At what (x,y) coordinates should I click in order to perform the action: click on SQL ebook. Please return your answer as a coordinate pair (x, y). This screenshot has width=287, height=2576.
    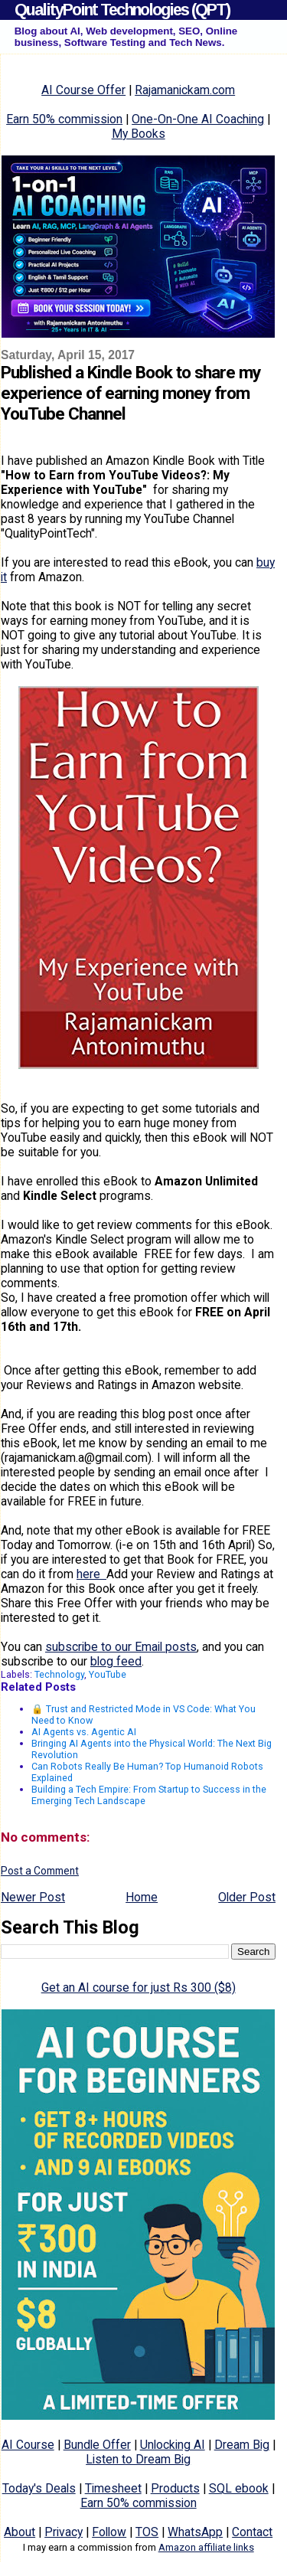
    Looking at the image, I should click on (239, 2488).